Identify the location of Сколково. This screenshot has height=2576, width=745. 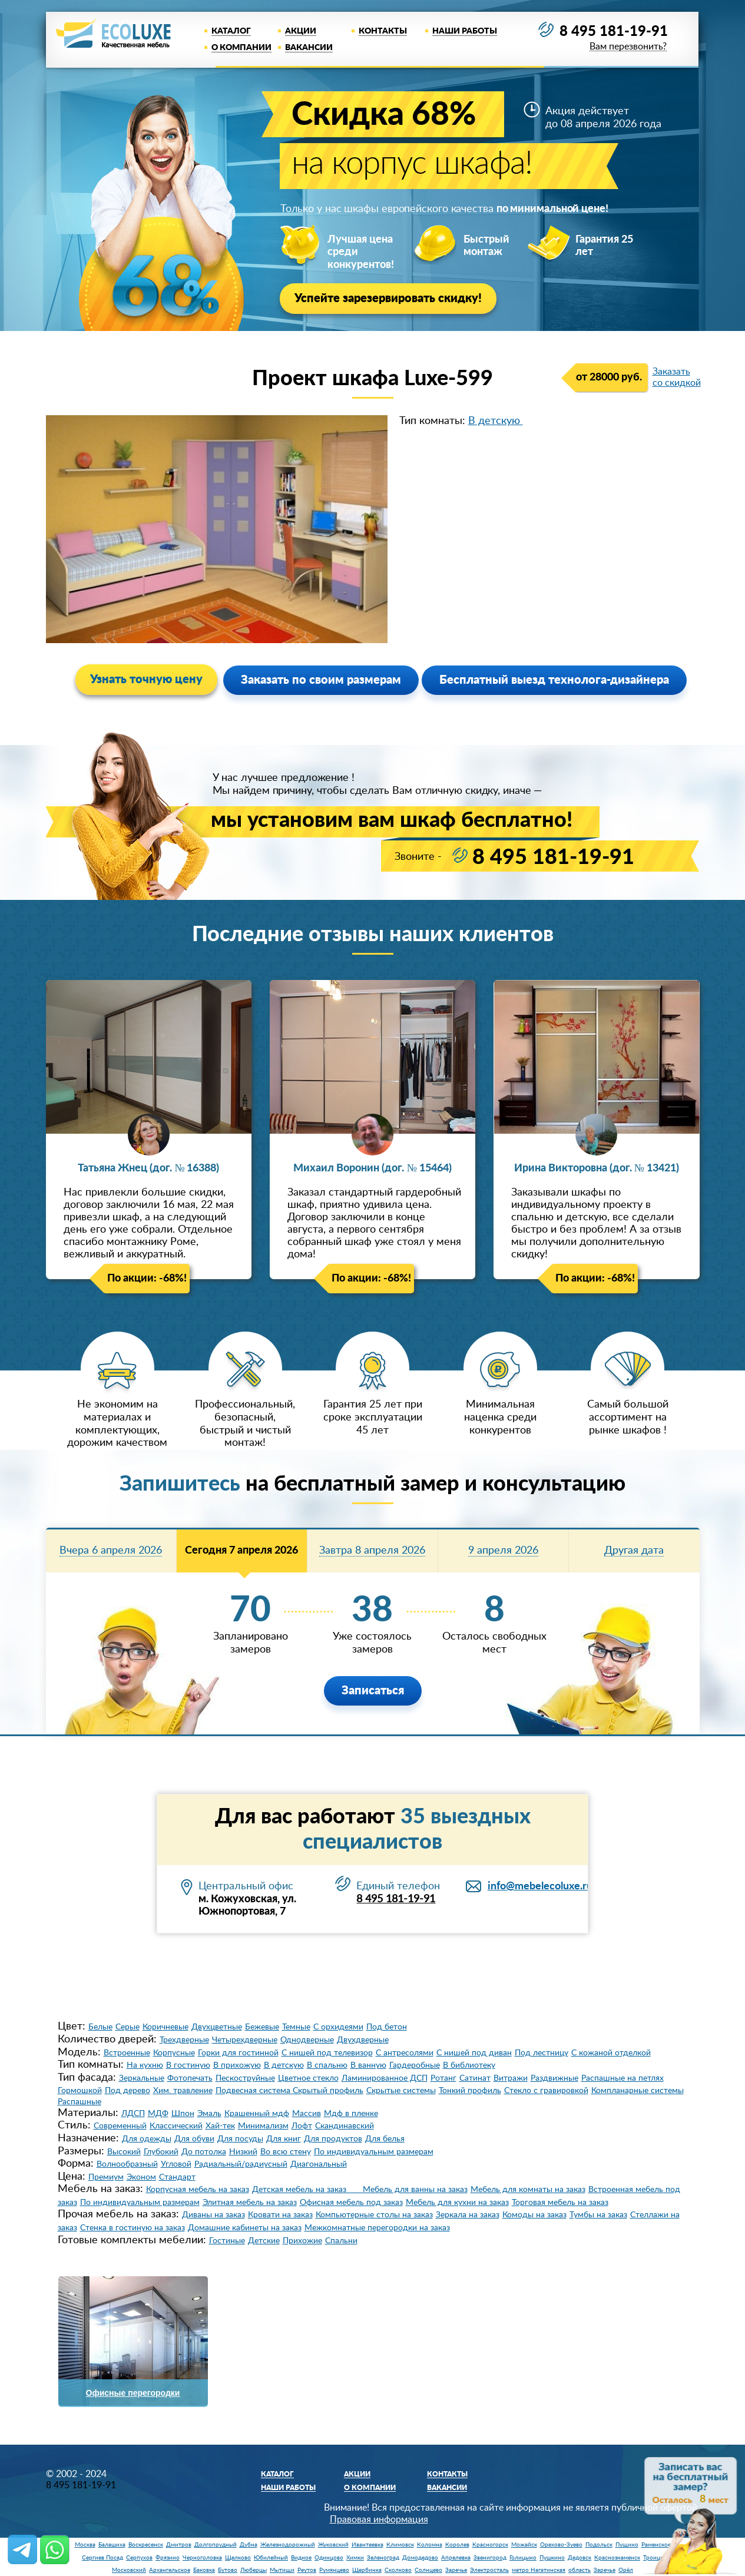
(398, 2570).